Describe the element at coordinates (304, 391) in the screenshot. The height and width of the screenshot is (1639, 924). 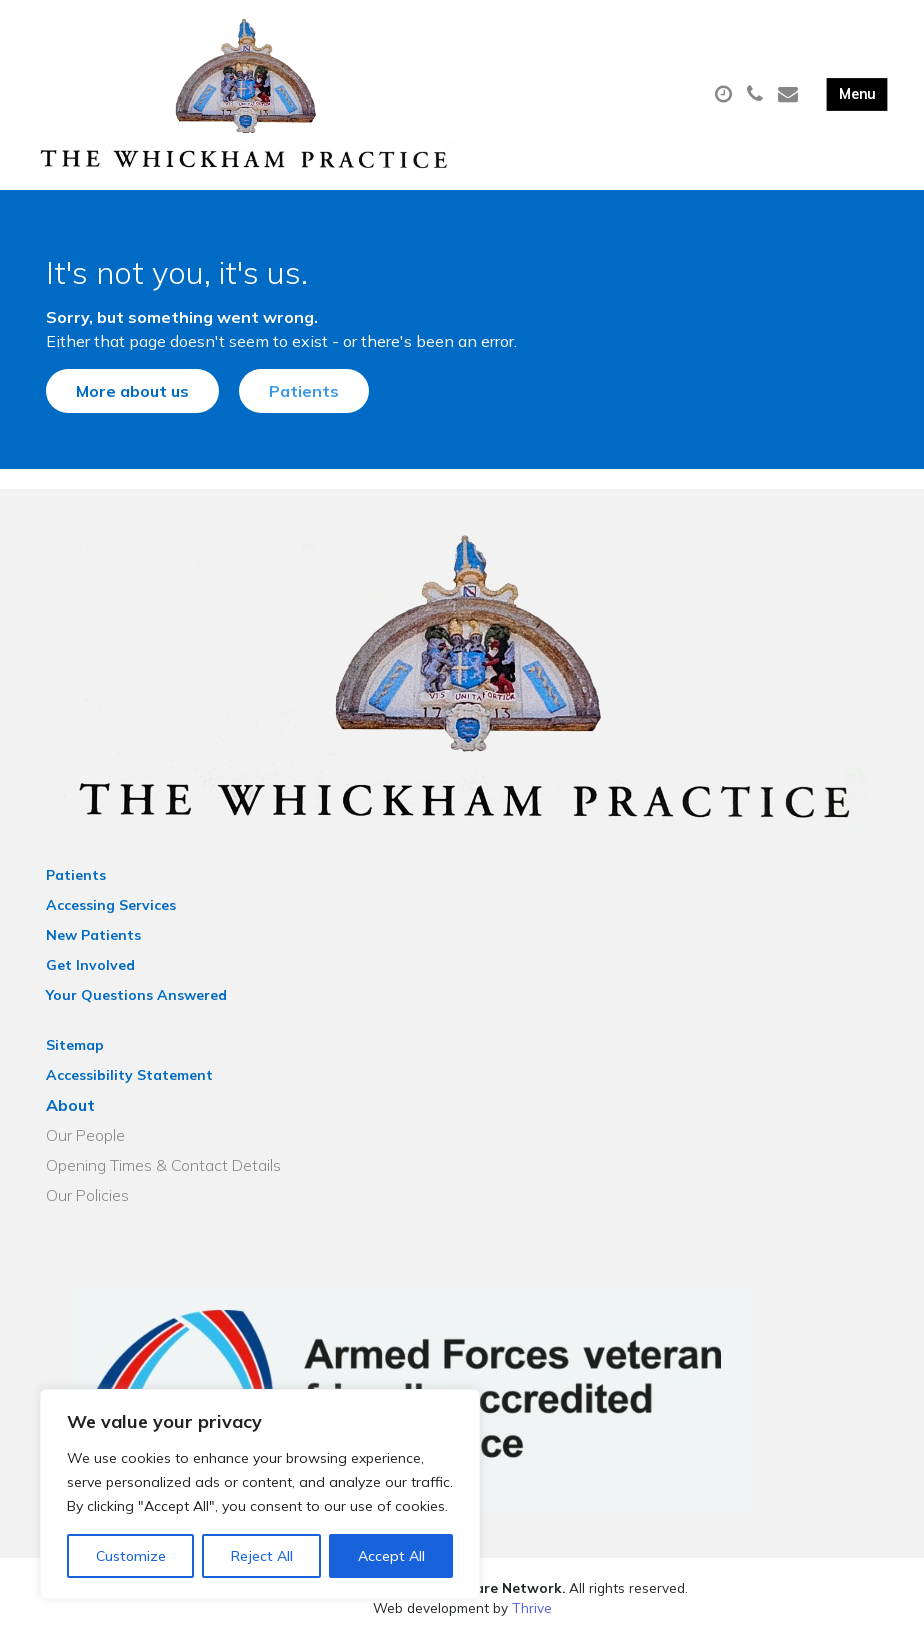
I see `Patients` at that location.